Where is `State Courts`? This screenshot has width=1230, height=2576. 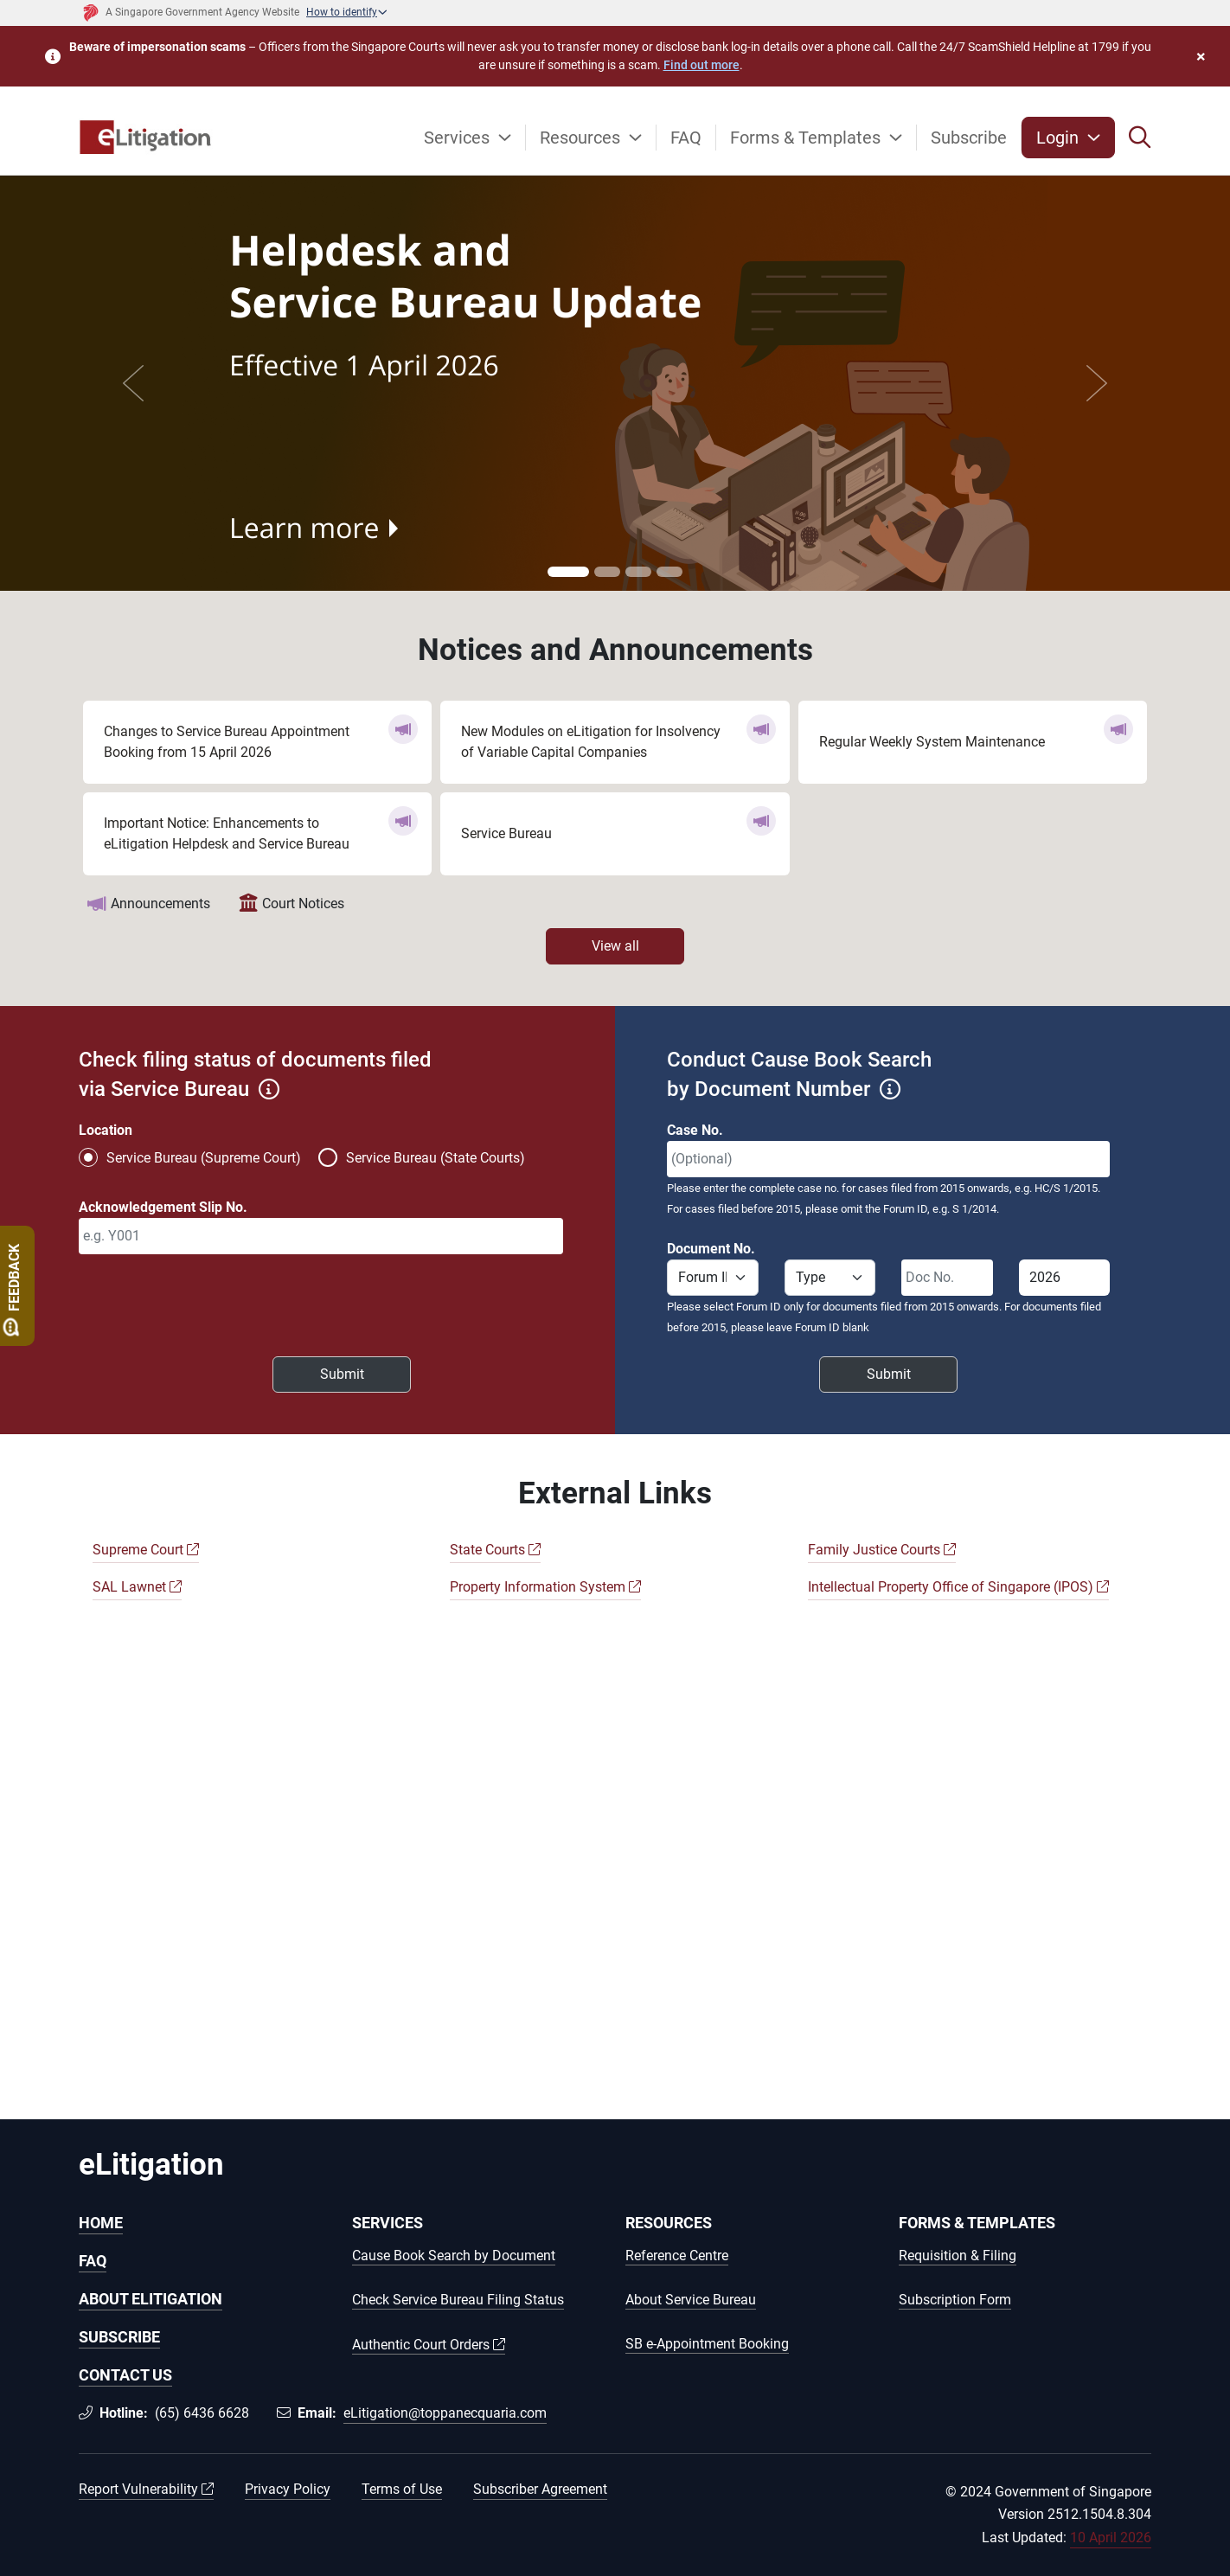 State Courts is located at coordinates (495, 1549).